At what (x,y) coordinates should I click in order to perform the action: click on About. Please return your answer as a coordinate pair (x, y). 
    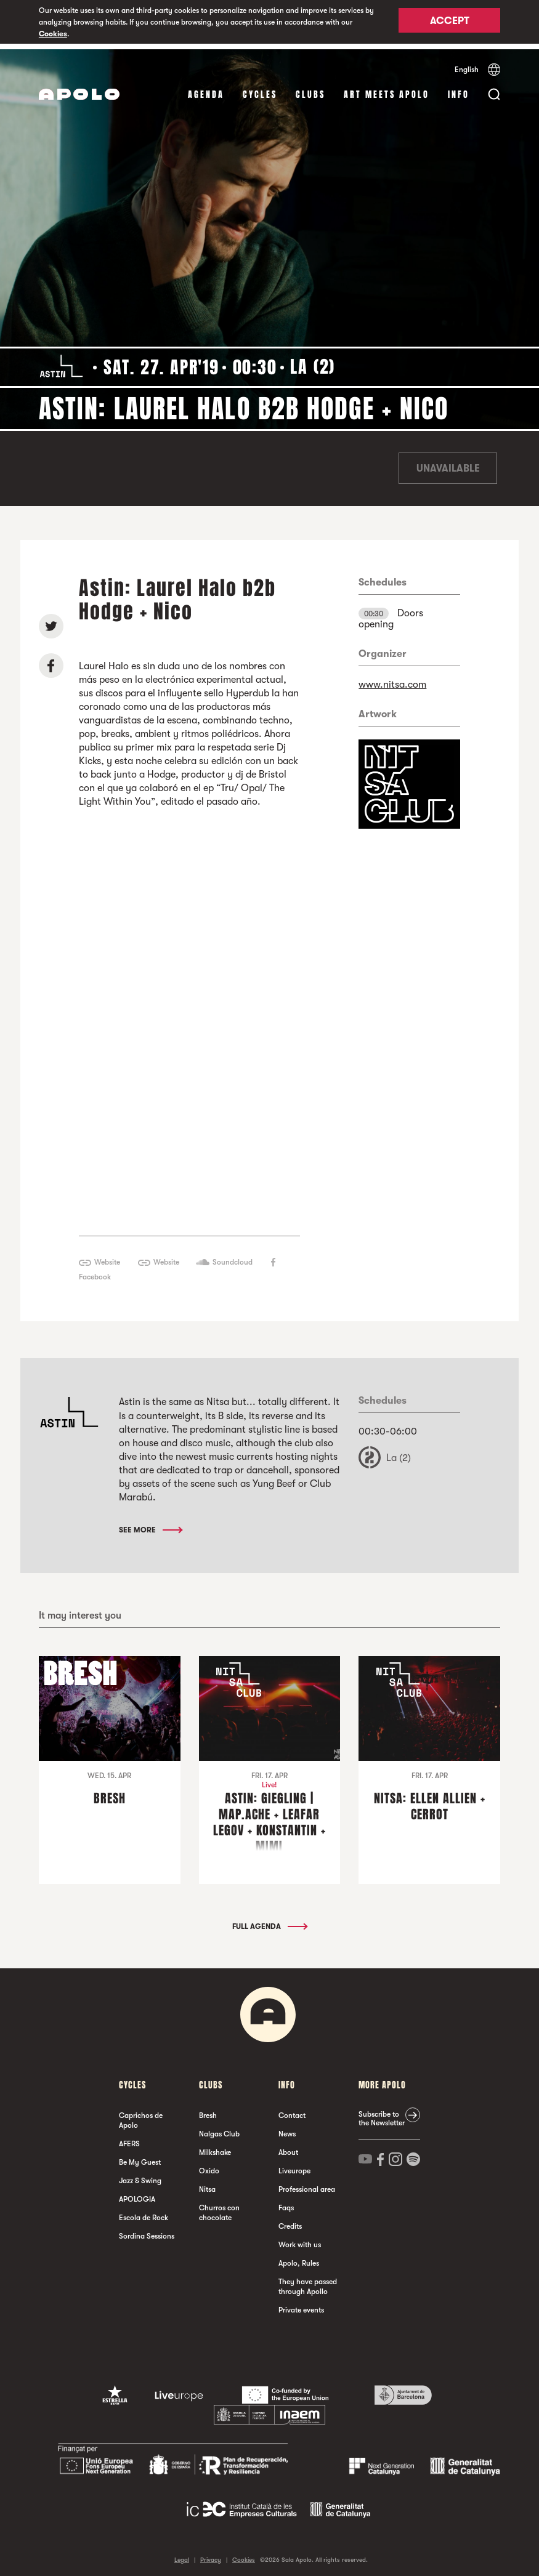
    Looking at the image, I should click on (288, 2147).